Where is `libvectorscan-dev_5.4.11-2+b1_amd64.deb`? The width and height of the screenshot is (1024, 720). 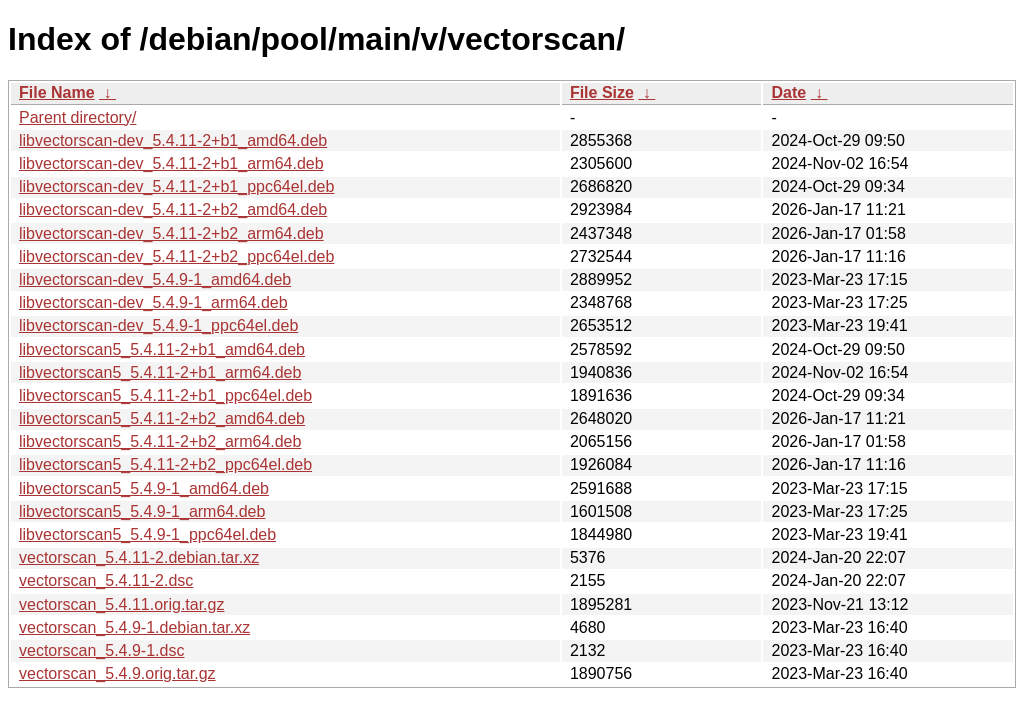 libvectorscan-dev_5.4.11-2+b1_amd64.deb is located at coordinates (173, 140).